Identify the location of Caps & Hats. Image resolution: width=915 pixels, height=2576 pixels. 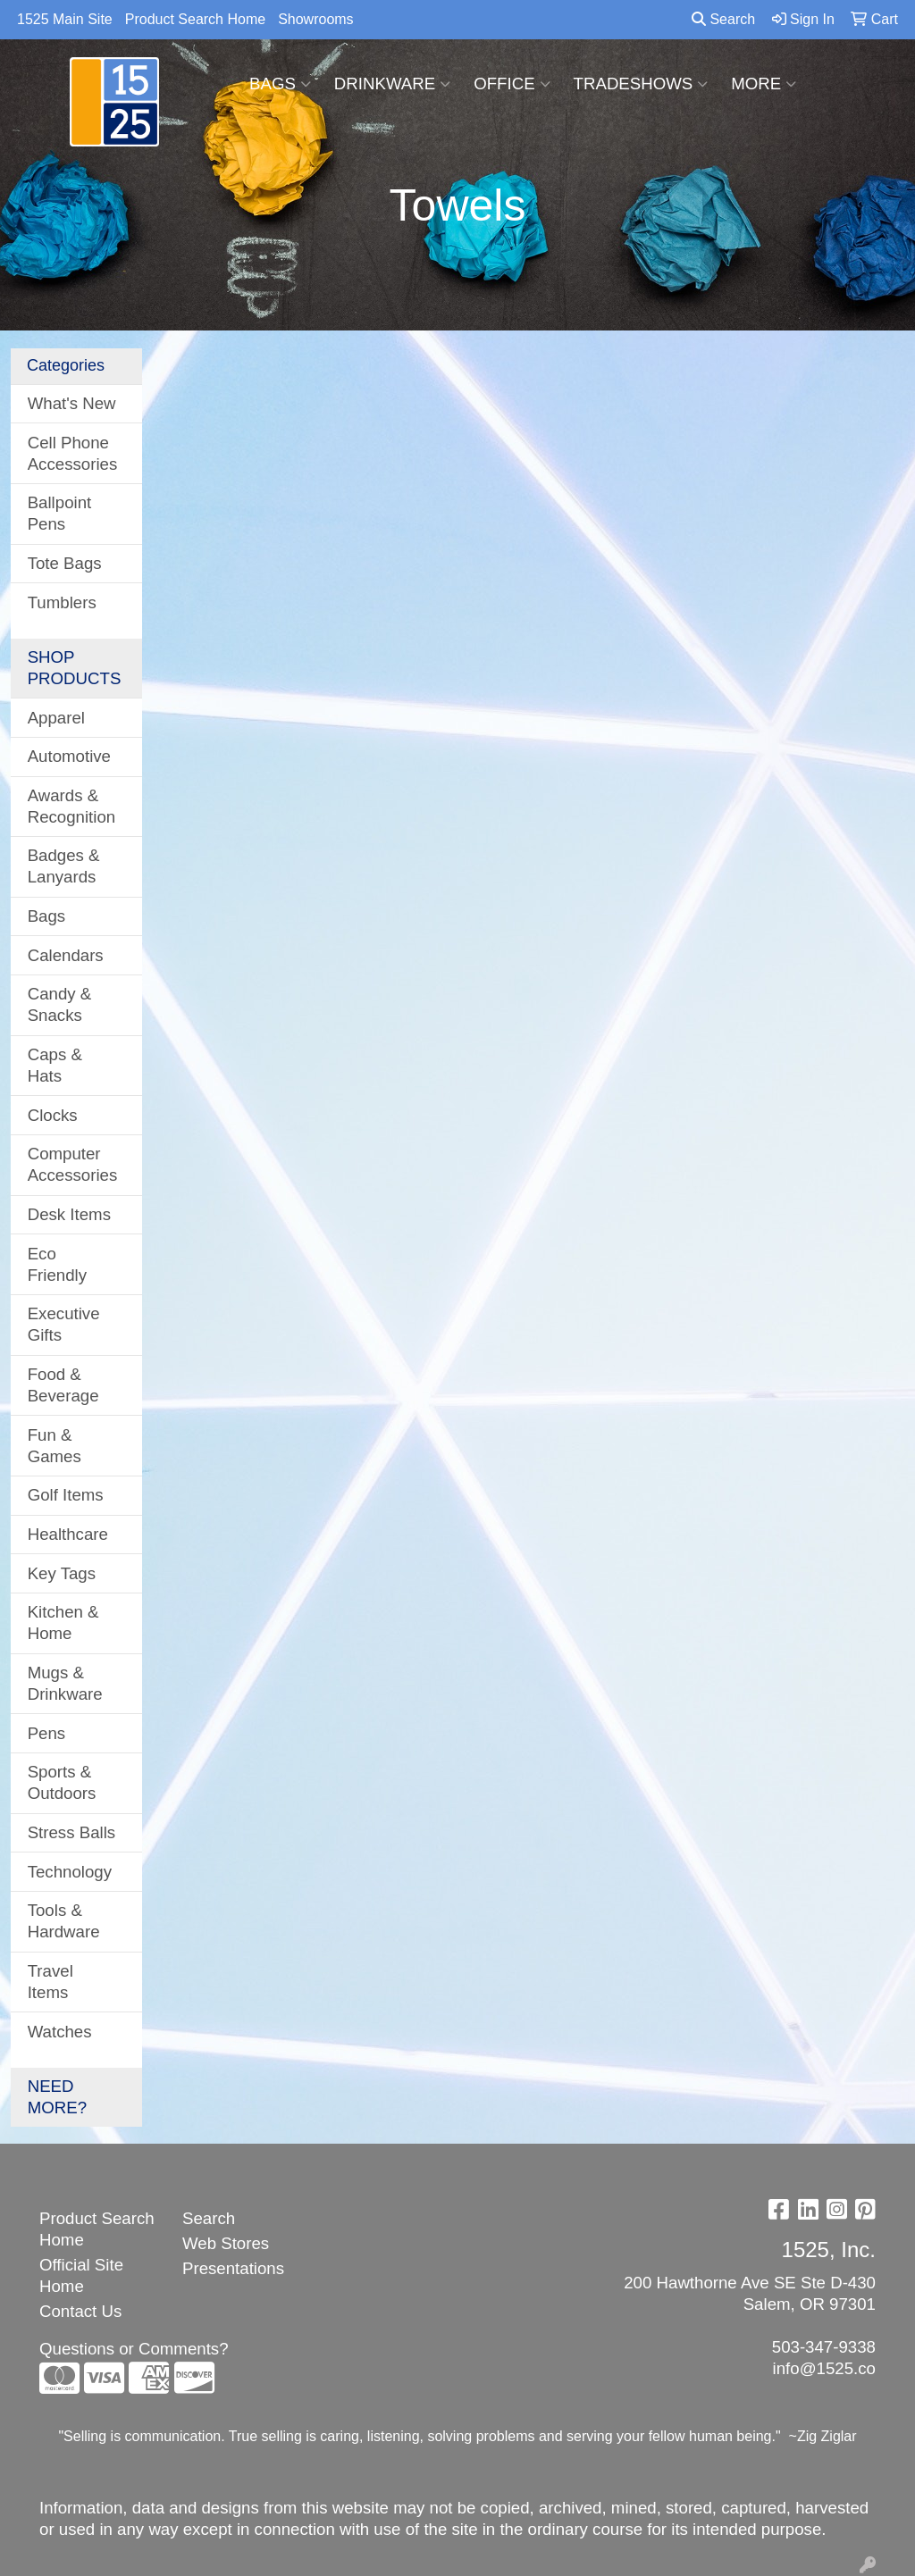
(55, 1065).